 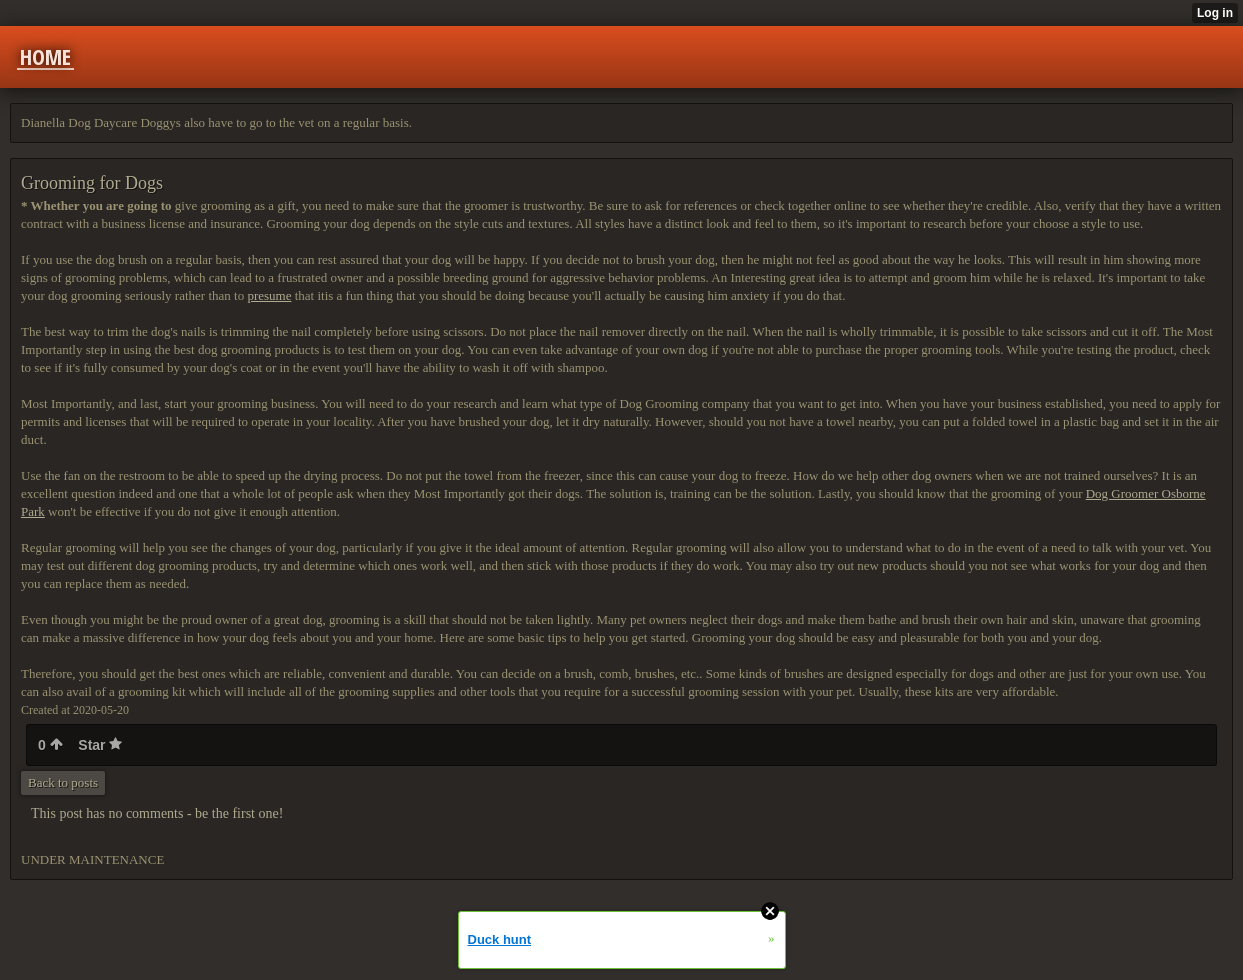 I want to click on Star, so click(x=100, y=745).